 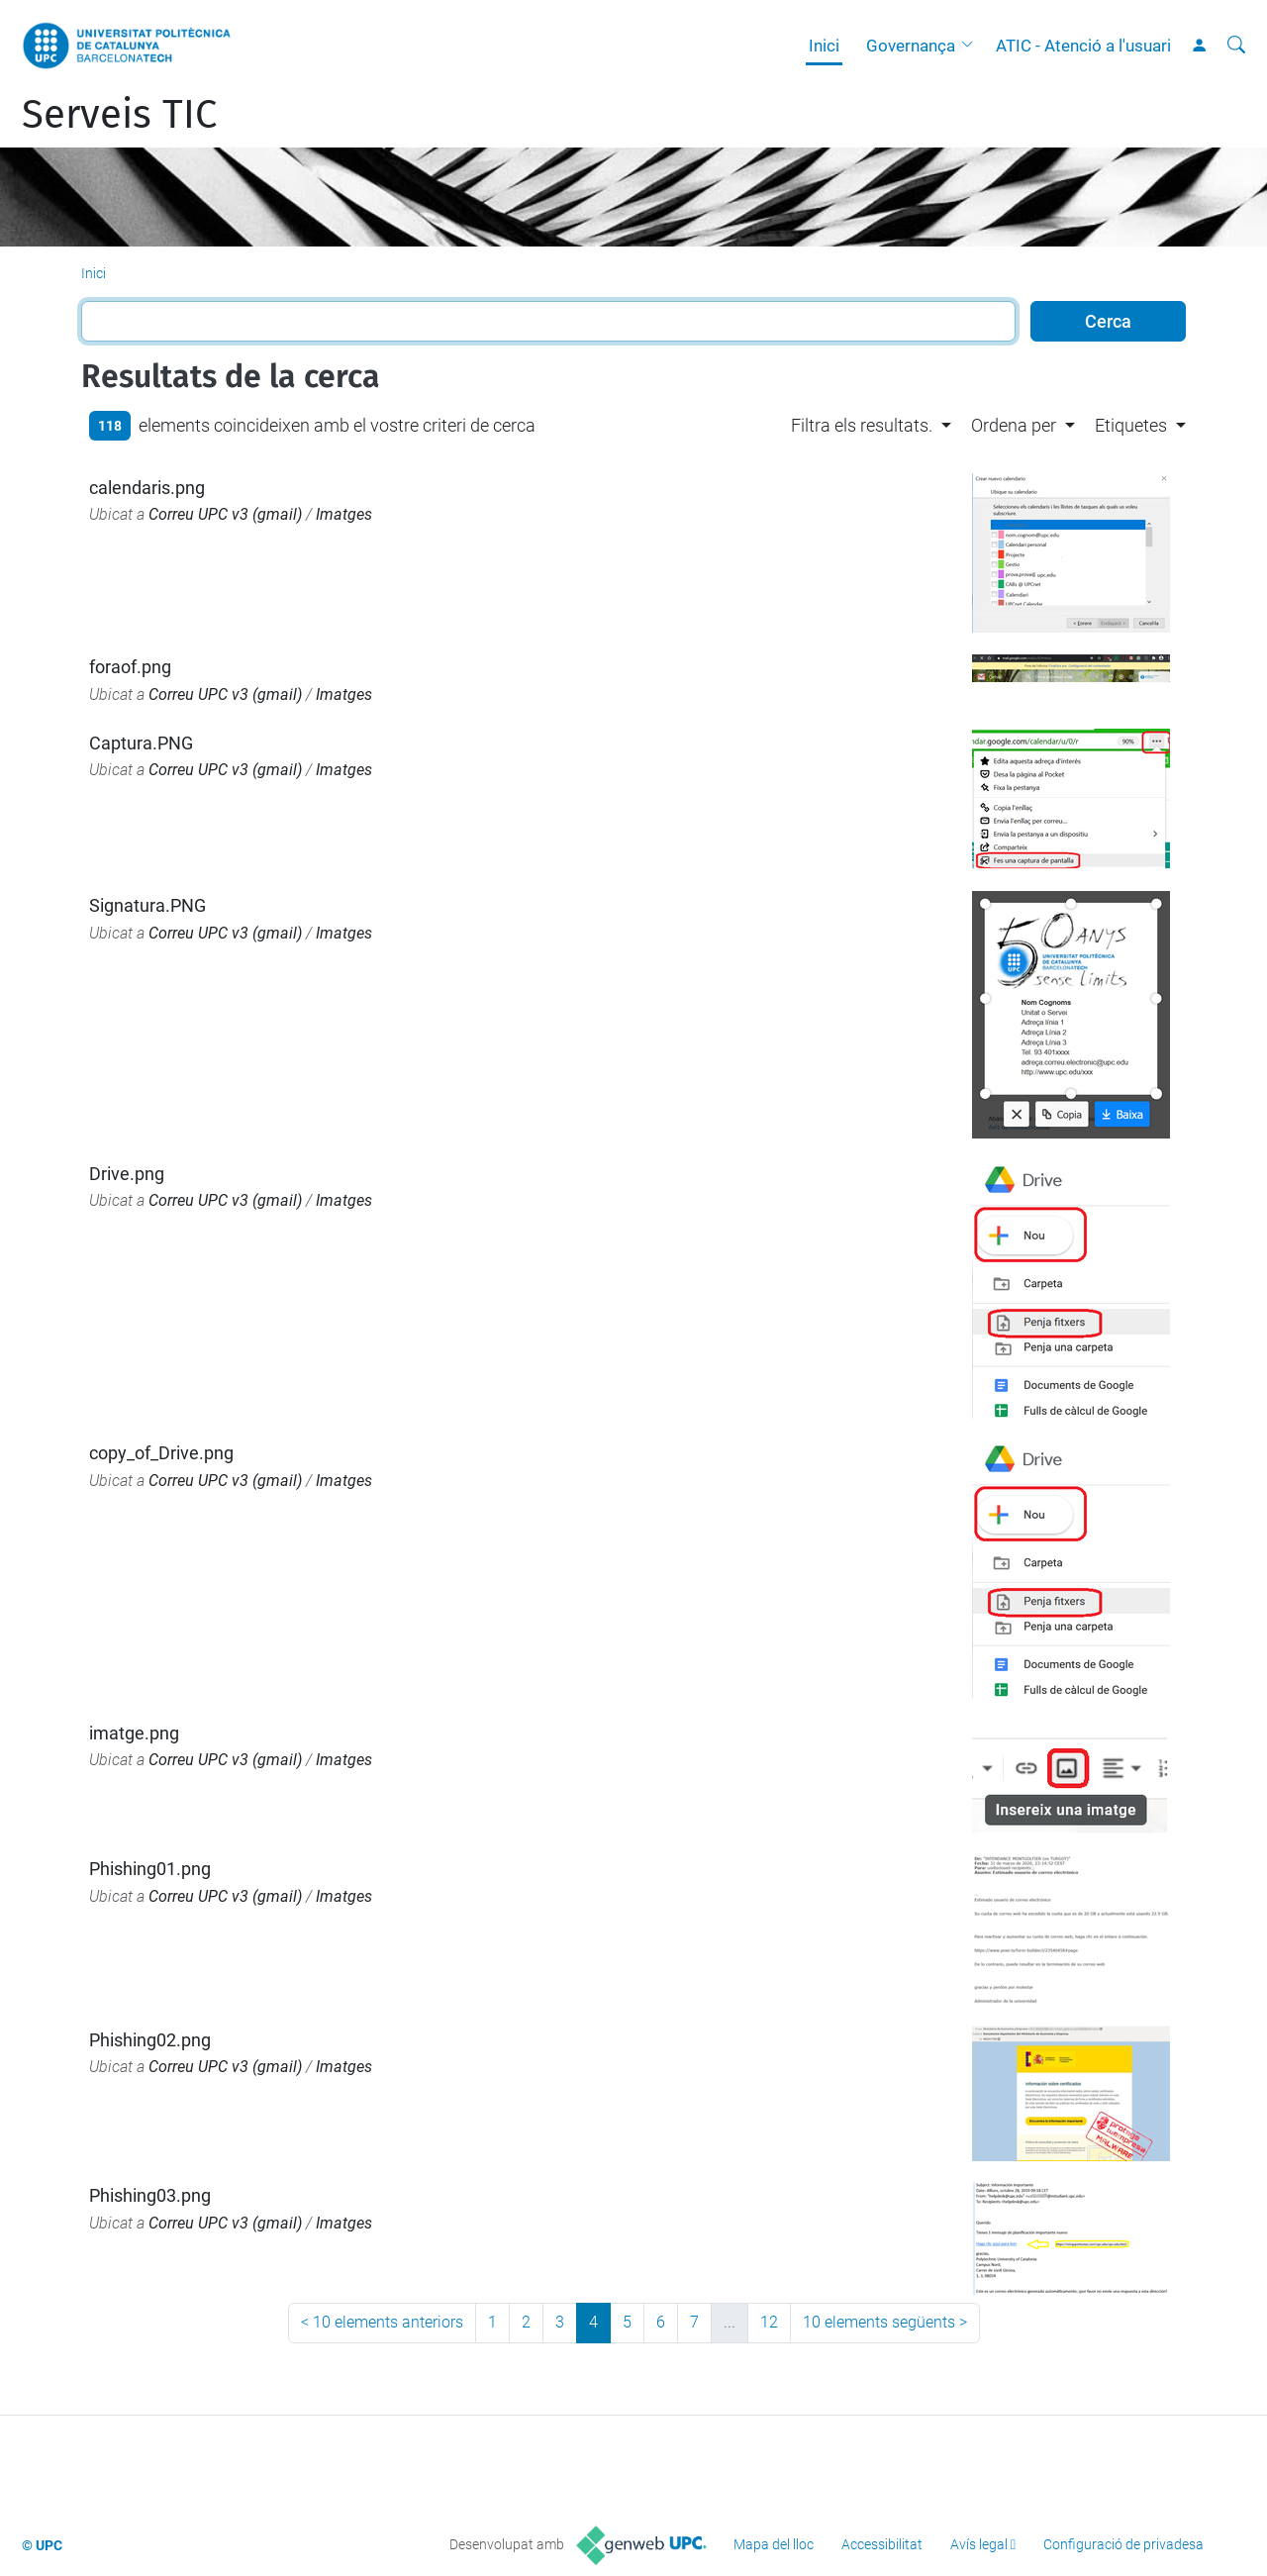 I want to click on Etiquetes [button], so click(x=1131, y=425).